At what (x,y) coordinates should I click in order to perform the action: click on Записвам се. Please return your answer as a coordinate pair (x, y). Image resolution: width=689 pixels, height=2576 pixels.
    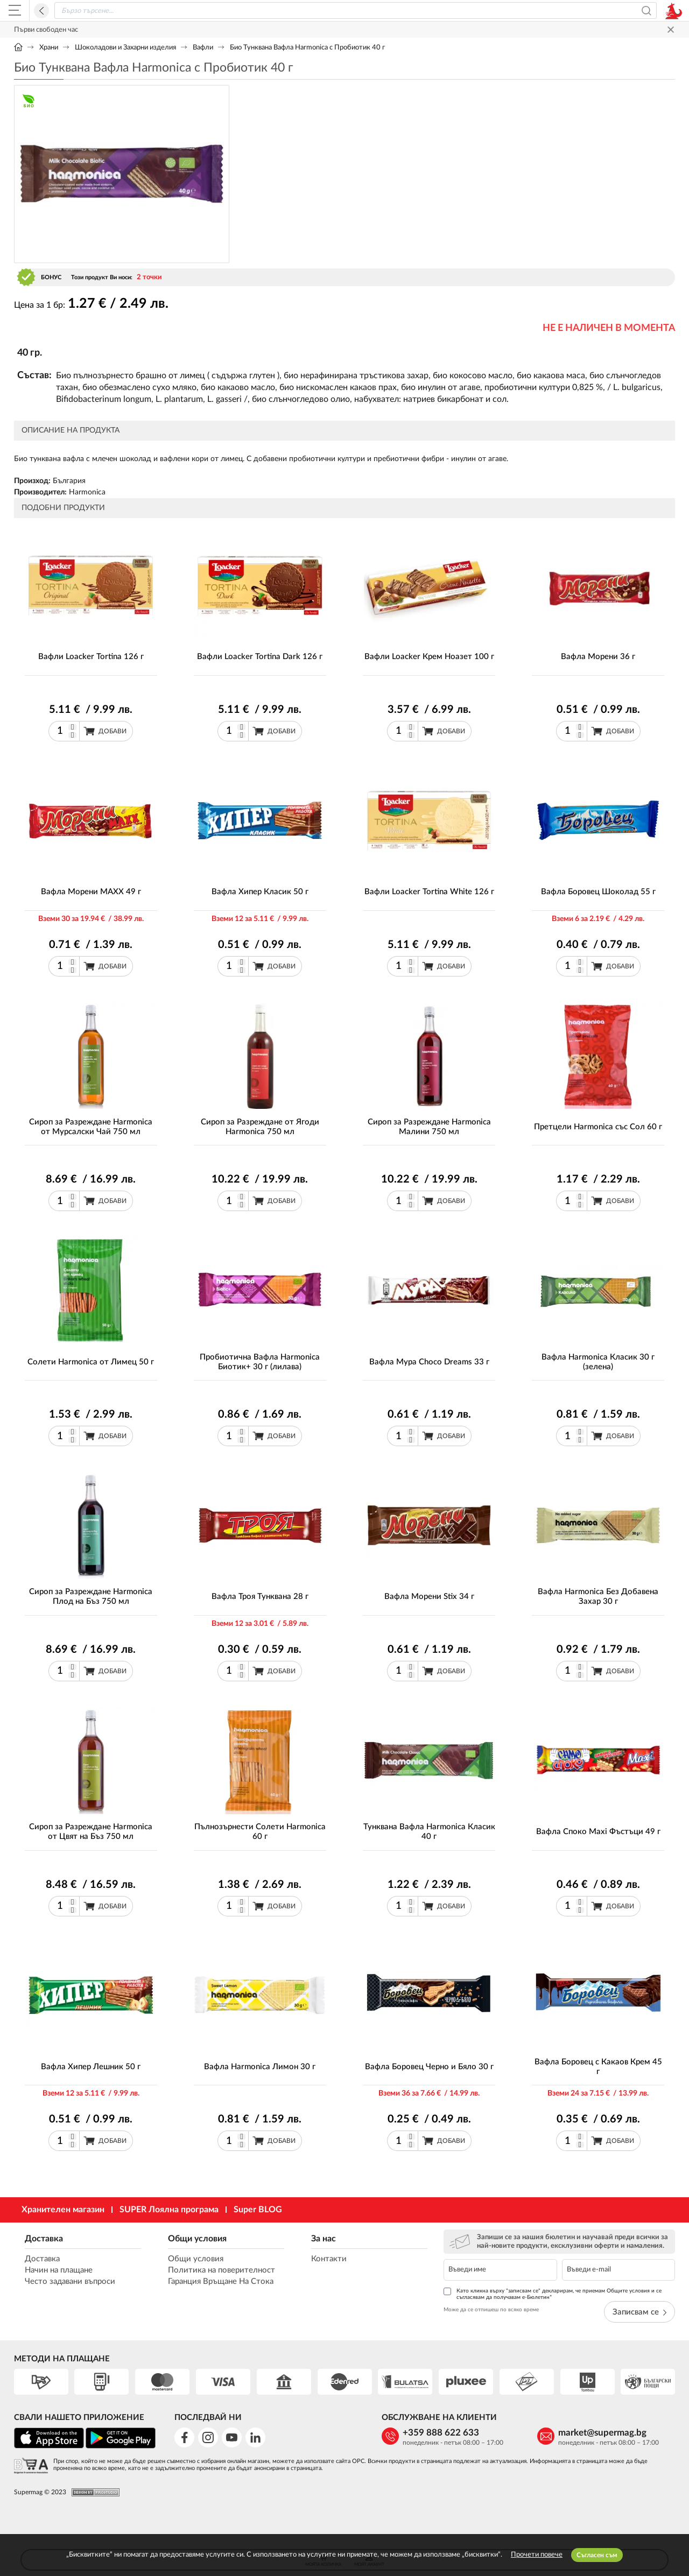
    Looking at the image, I should click on (639, 2312).